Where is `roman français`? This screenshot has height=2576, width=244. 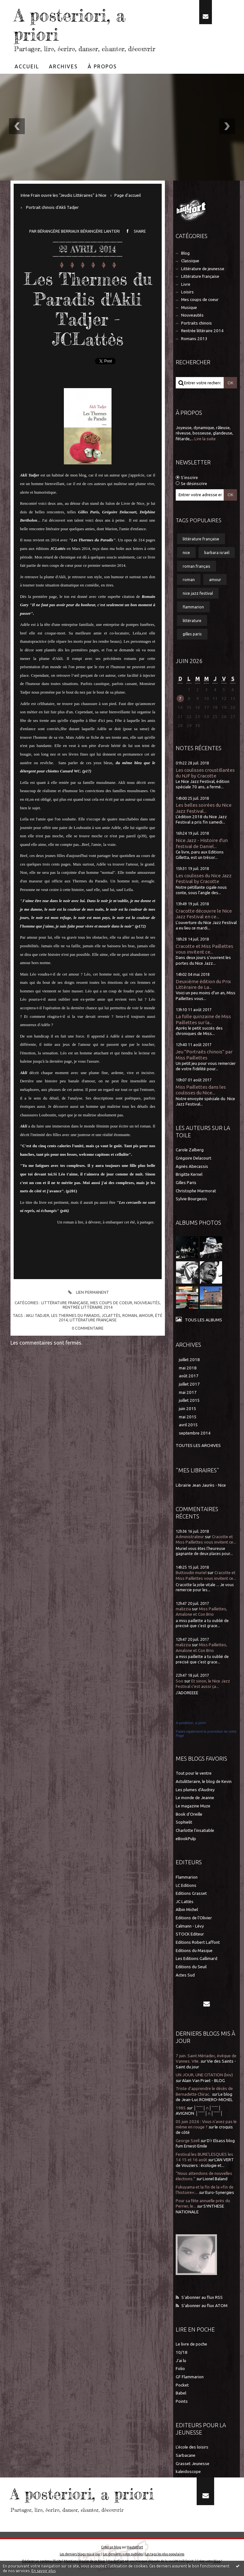
roman français is located at coordinates (196, 566).